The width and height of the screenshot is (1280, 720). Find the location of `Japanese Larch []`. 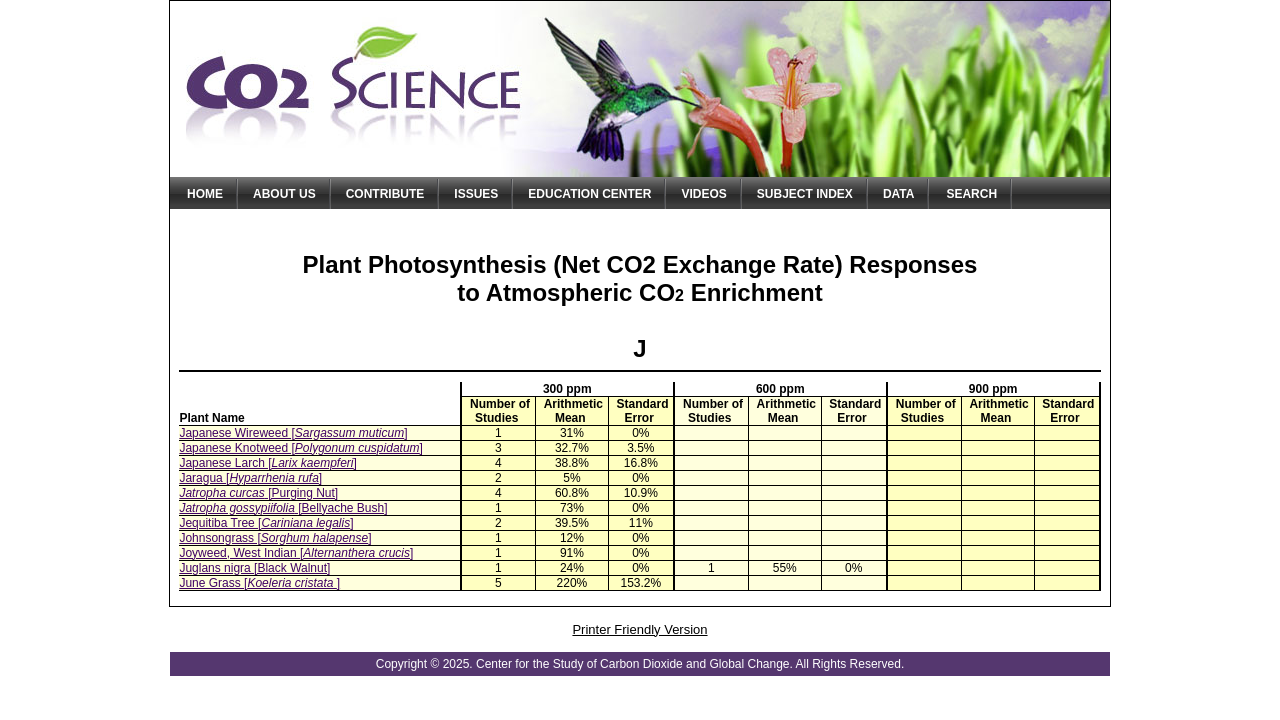

Japanese Larch [] is located at coordinates (267, 463).